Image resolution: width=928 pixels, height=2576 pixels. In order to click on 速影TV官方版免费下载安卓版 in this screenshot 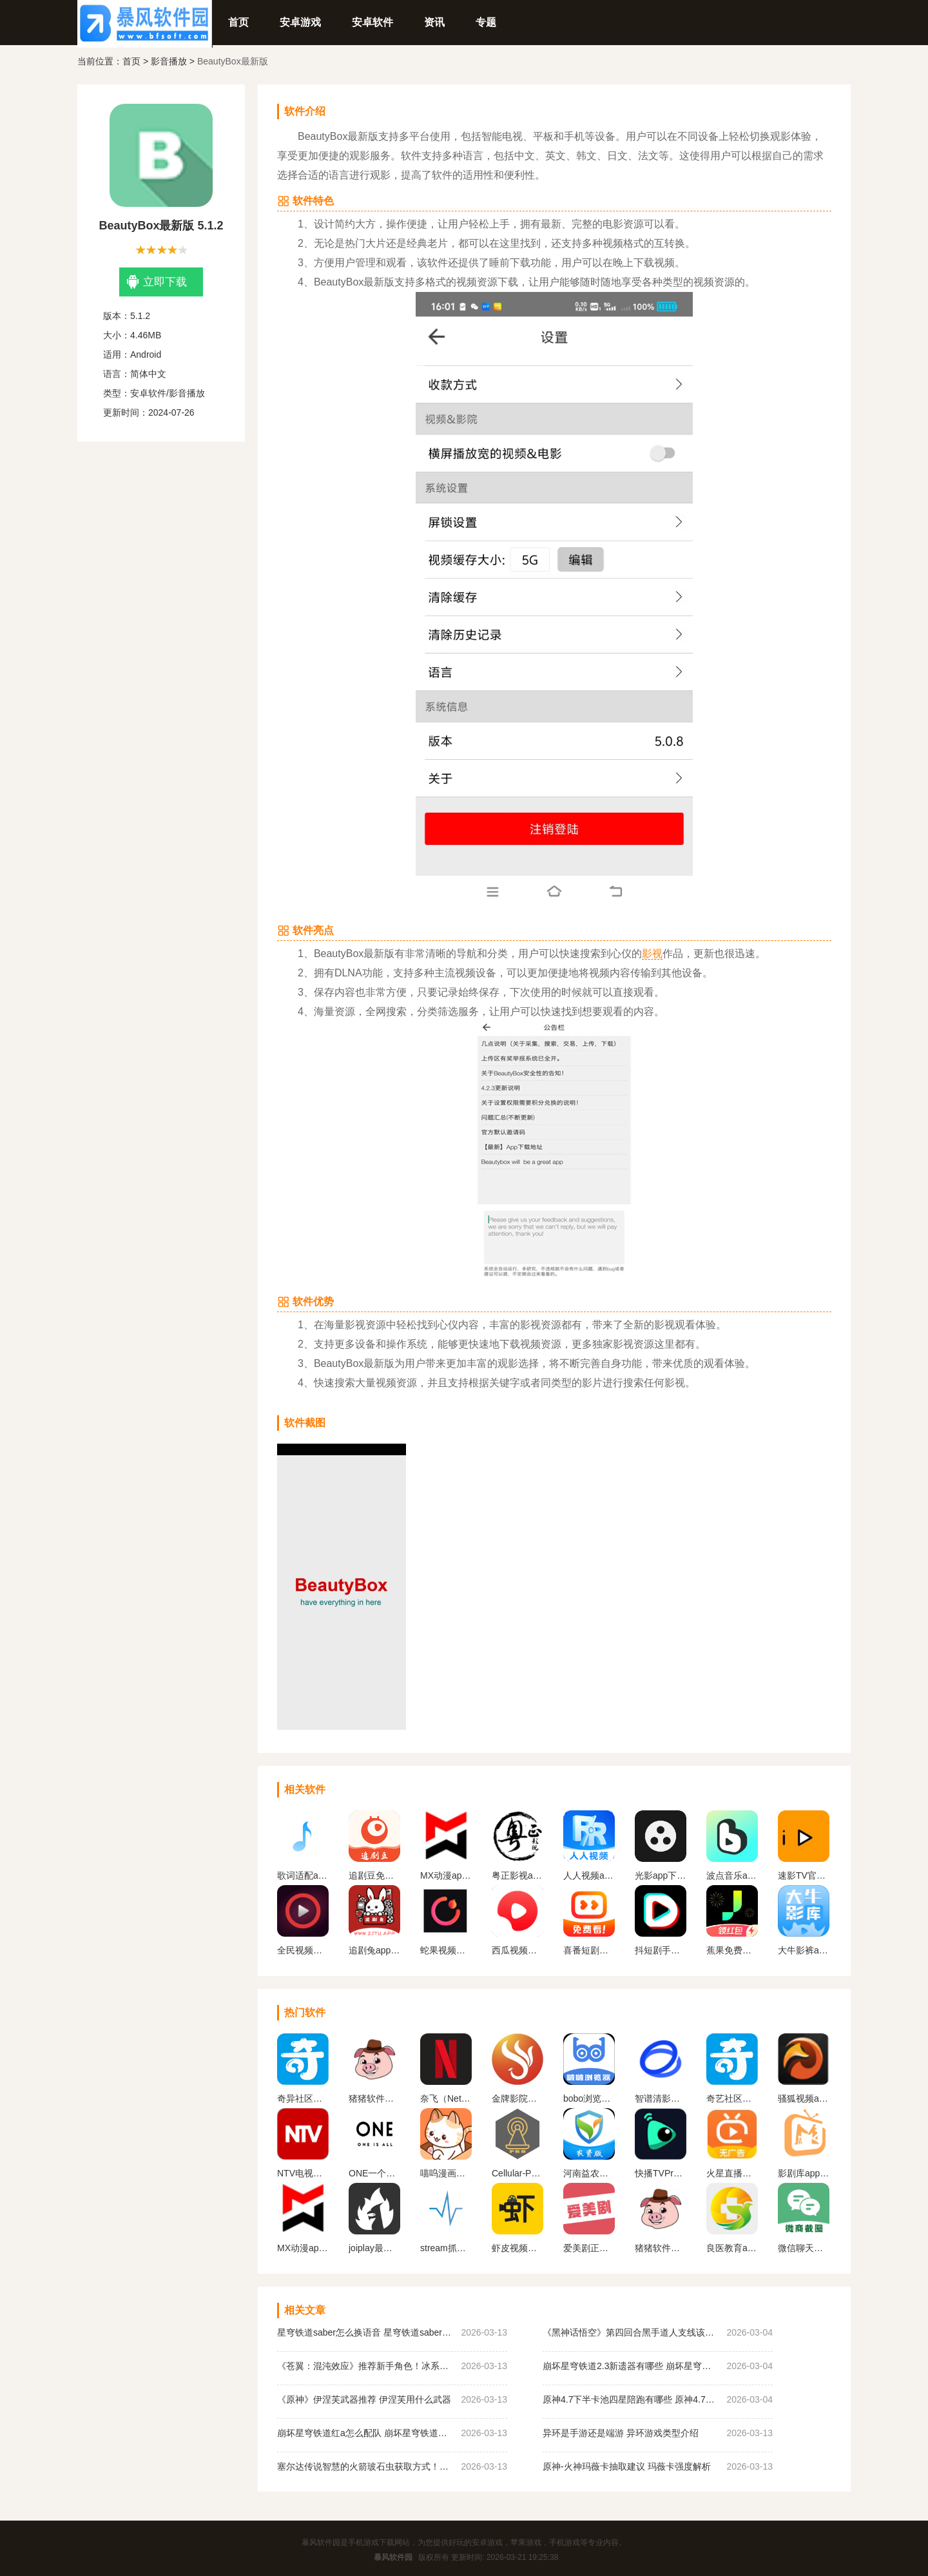, I will do `click(803, 1875)`.